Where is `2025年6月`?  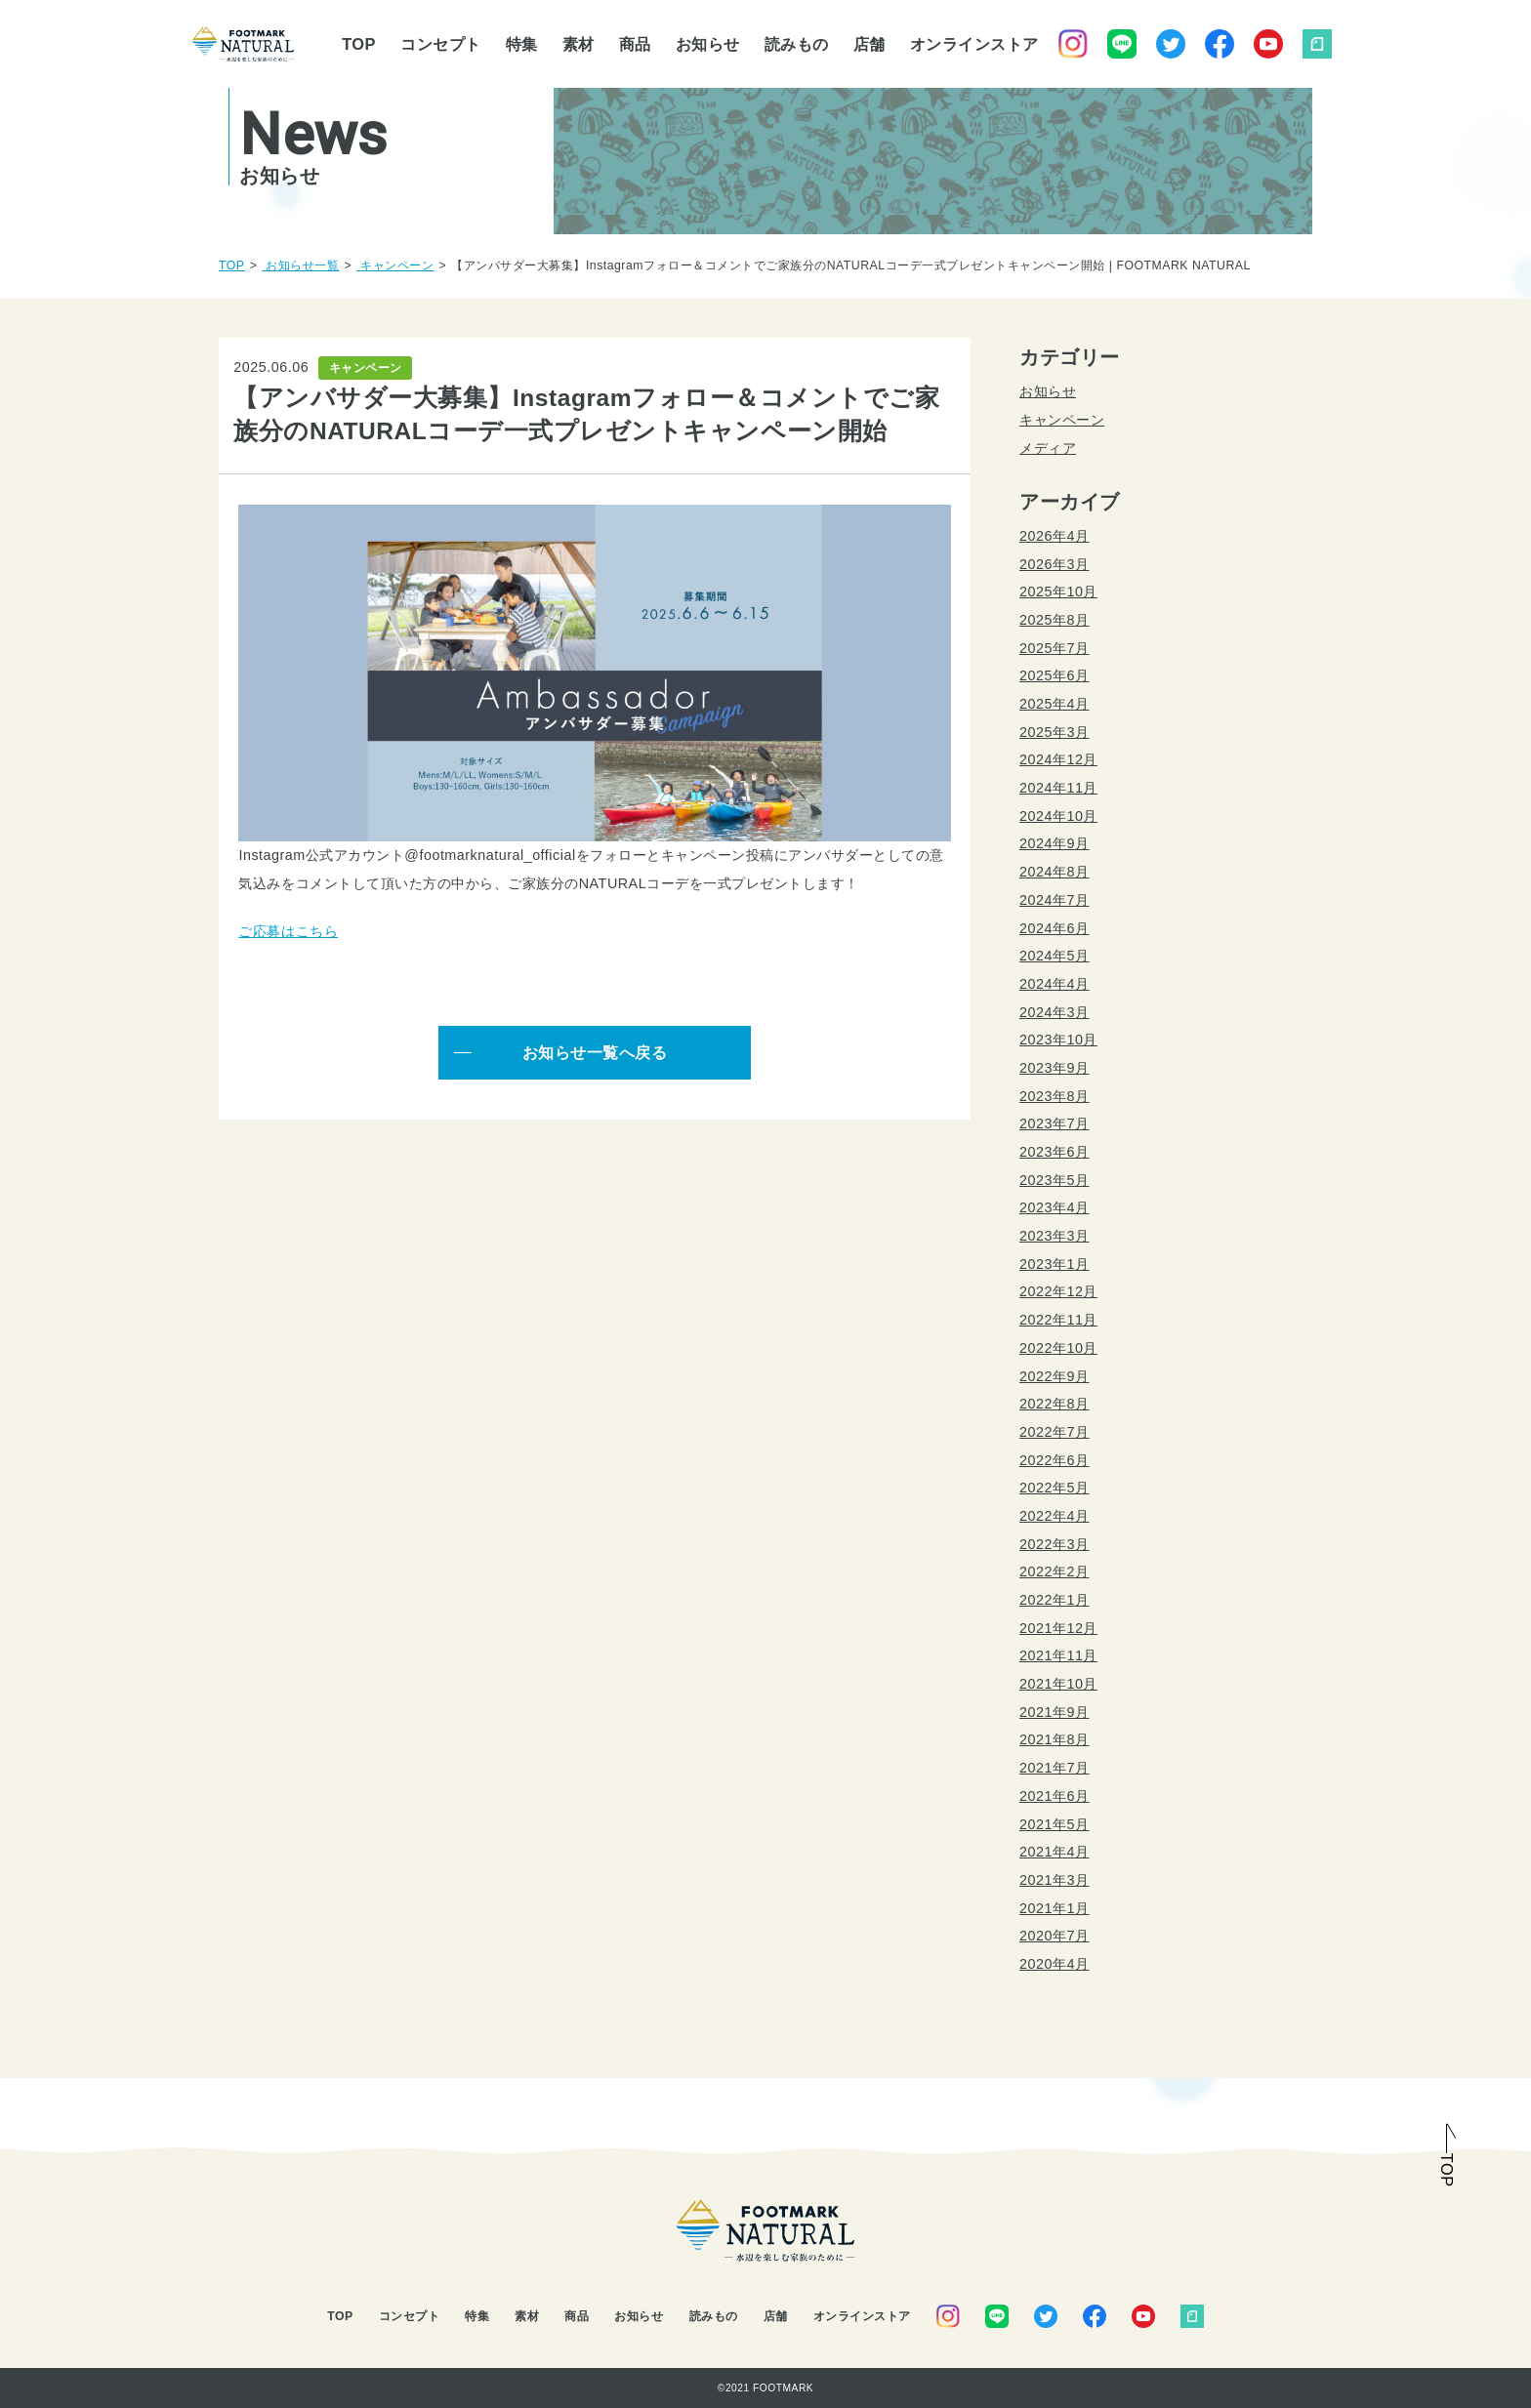
2025年6月 is located at coordinates (1054, 675).